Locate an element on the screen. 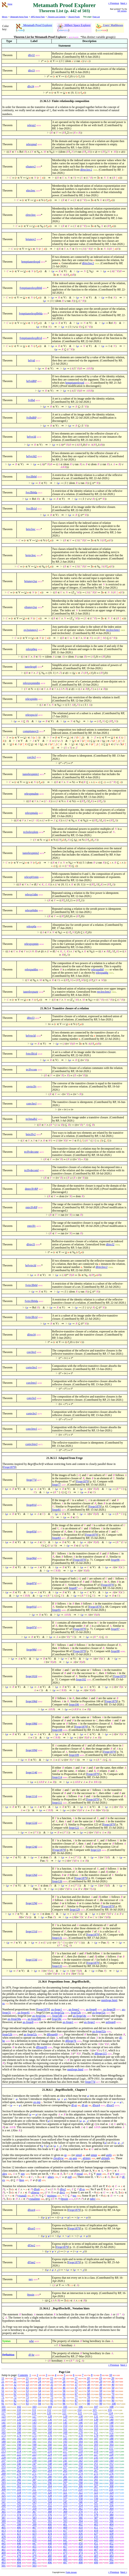 This screenshot has width=129, height=2576. 210 is located at coordinates (81, 2448).